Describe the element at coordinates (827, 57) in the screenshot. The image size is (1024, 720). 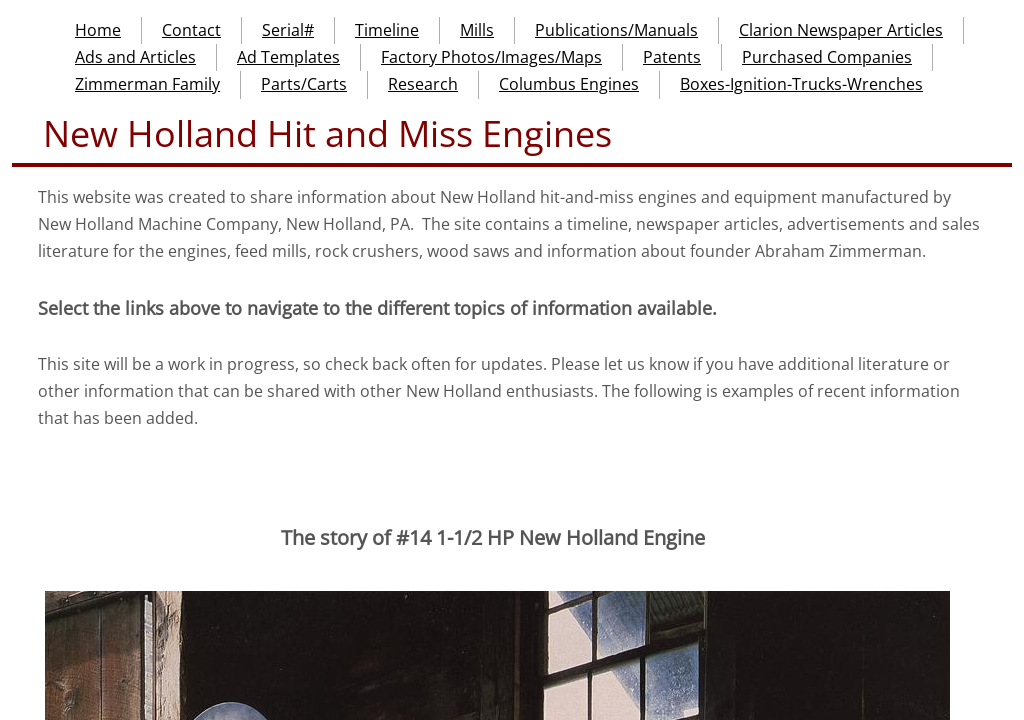
I see `Purchased Companies` at that location.